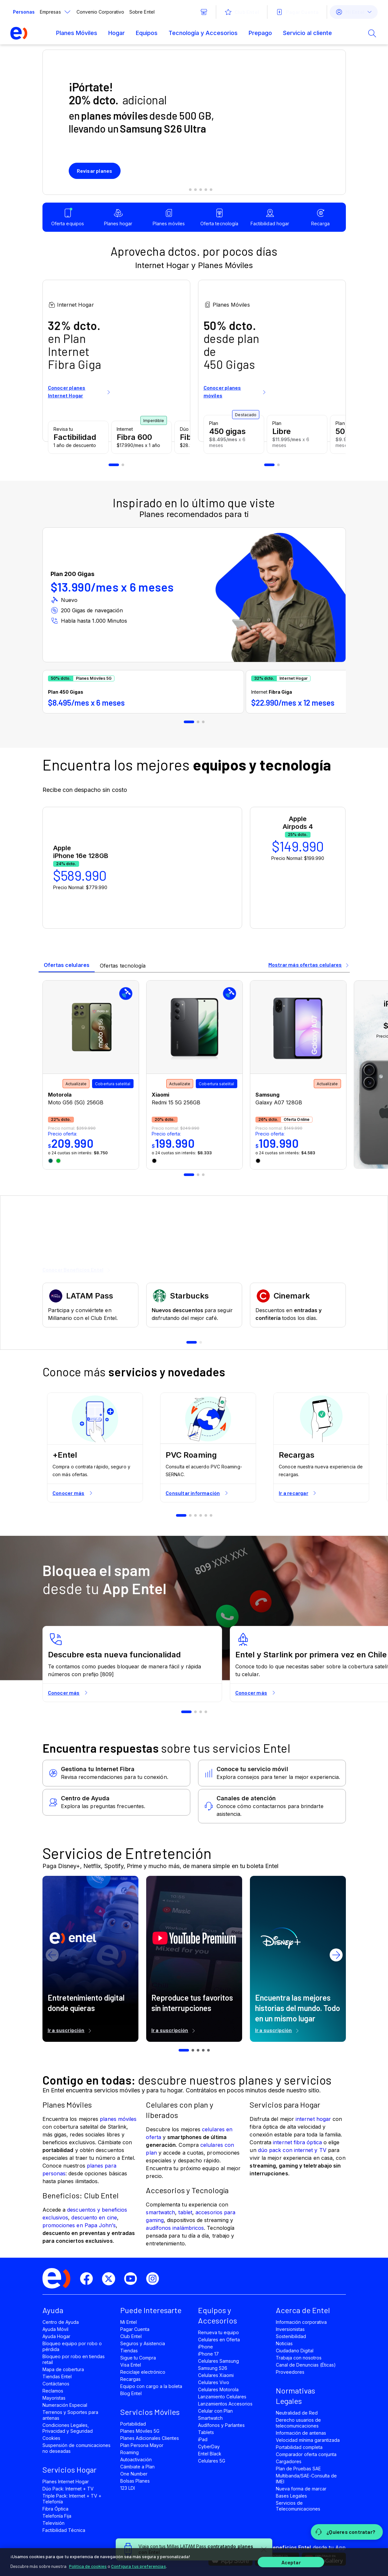 This screenshot has height=2576, width=388. Describe the element at coordinates (218, 2389) in the screenshot. I see `Celulares Motorola` at that location.